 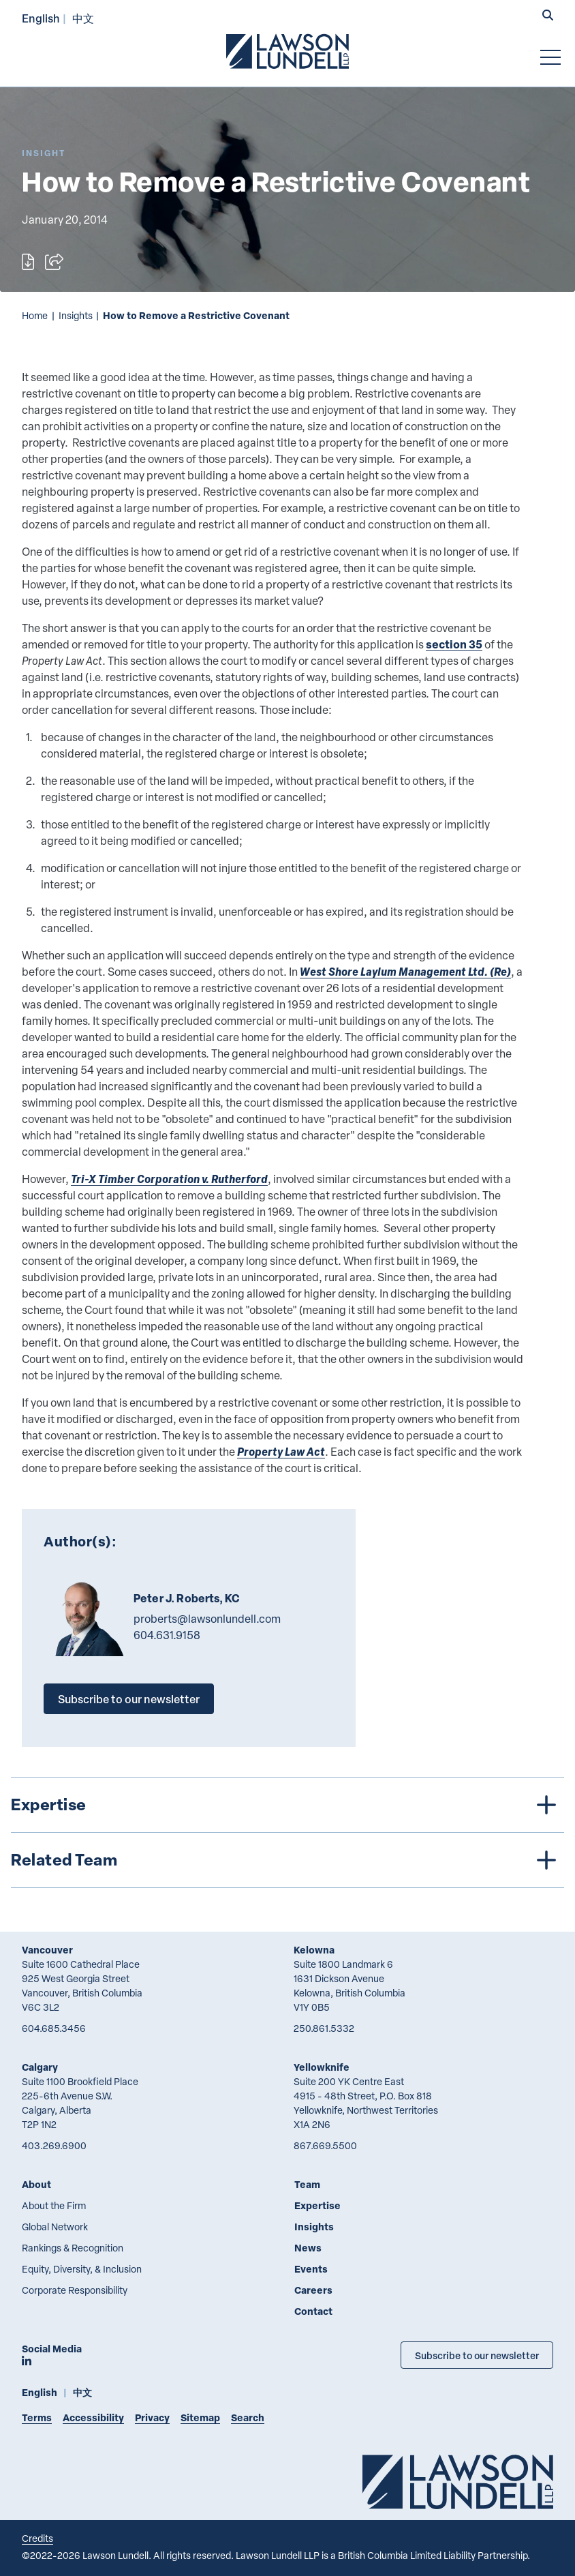 What do you see at coordinates (187, 1598) in the screenshot?
I see `Peter J. Roberts, KC` at bounding box center [187, 1598].